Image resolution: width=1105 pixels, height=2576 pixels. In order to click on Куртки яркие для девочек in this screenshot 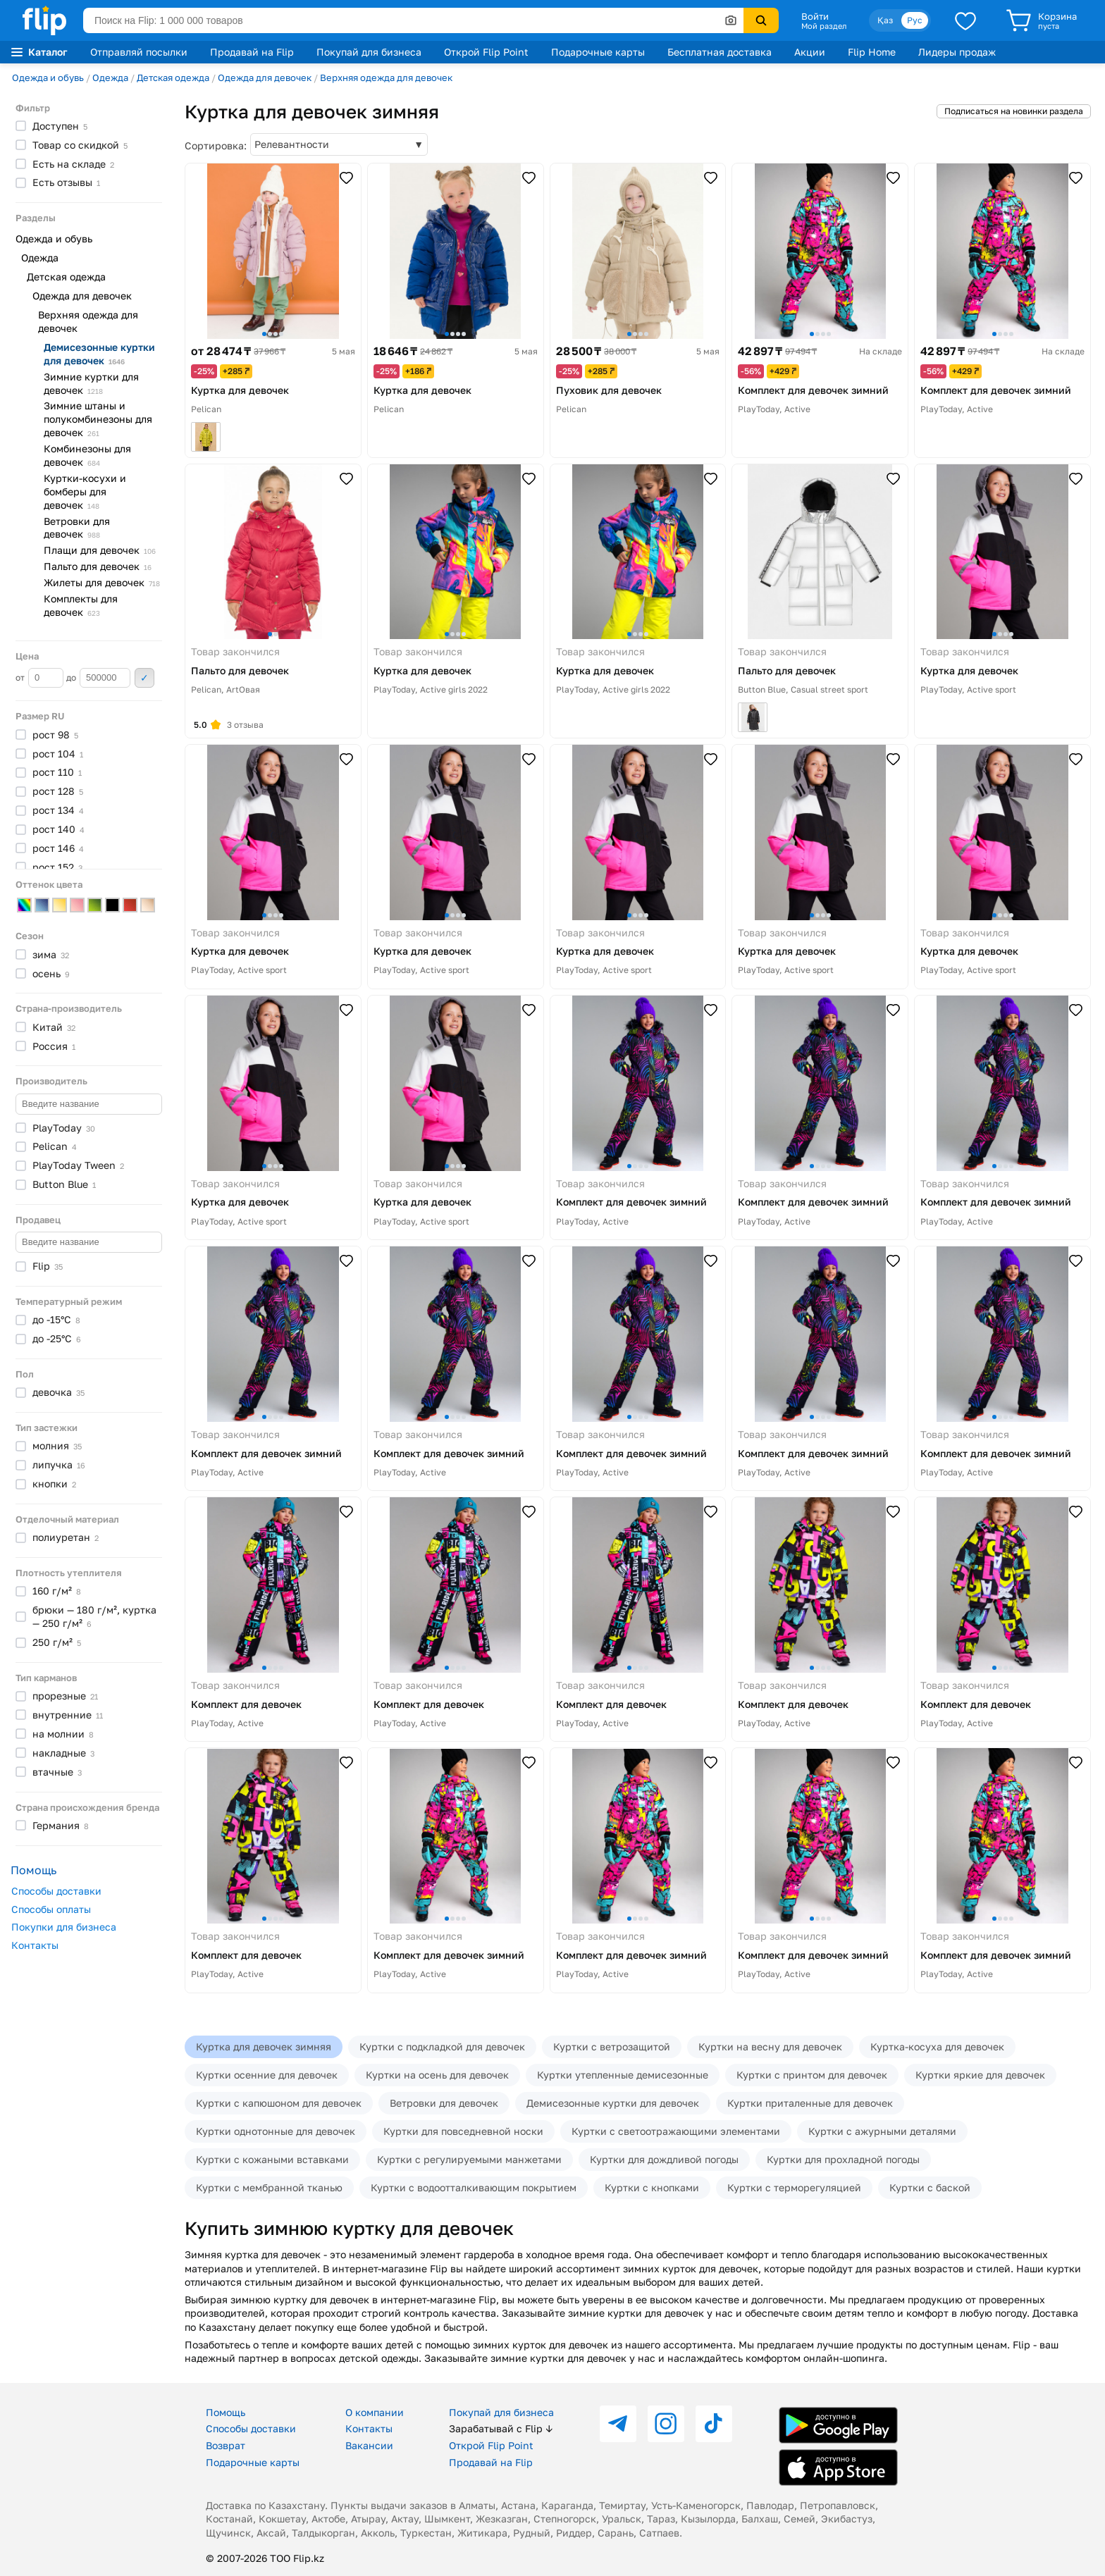, I will do `click(980, 2075)`.